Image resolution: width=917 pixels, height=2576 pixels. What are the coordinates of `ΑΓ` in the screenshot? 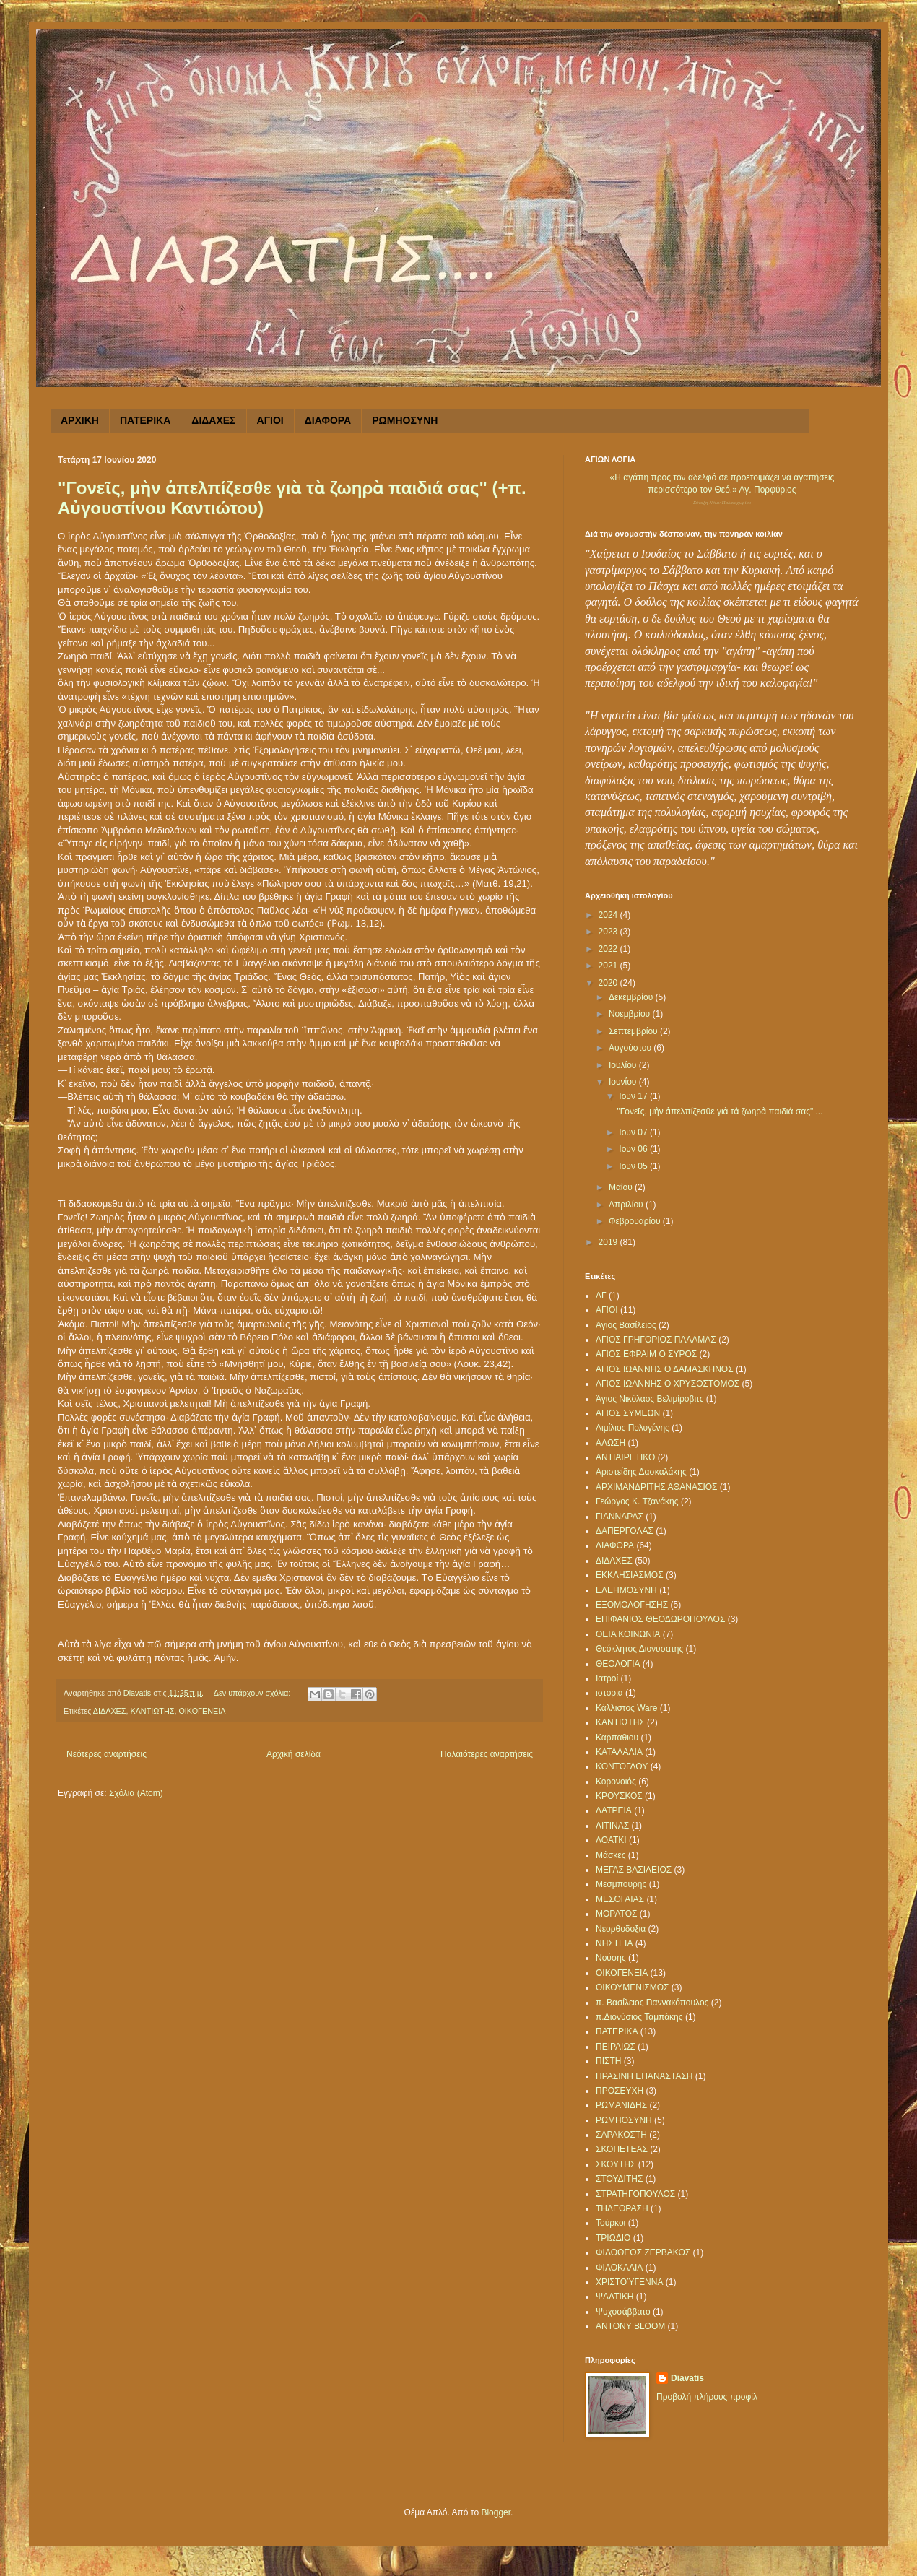 It's located at (601, 1296).